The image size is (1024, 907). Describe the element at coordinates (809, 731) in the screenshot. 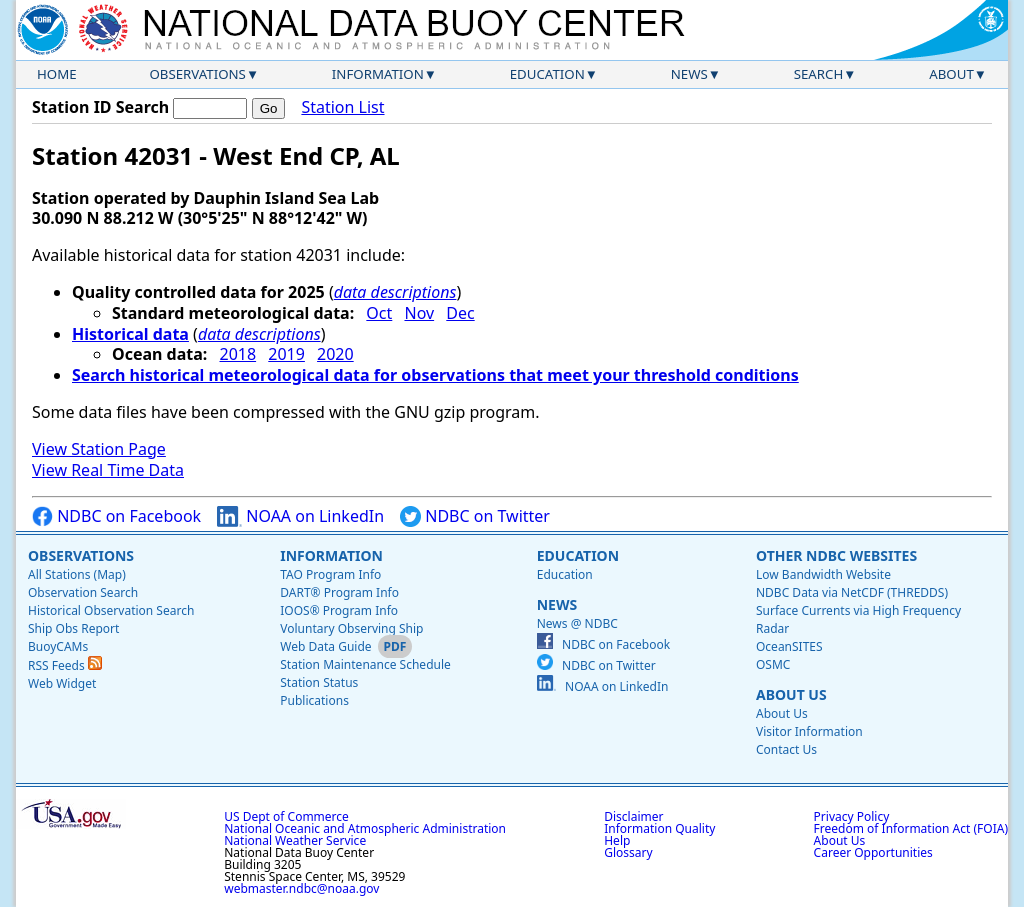

I see `Visitor Information` at that location.